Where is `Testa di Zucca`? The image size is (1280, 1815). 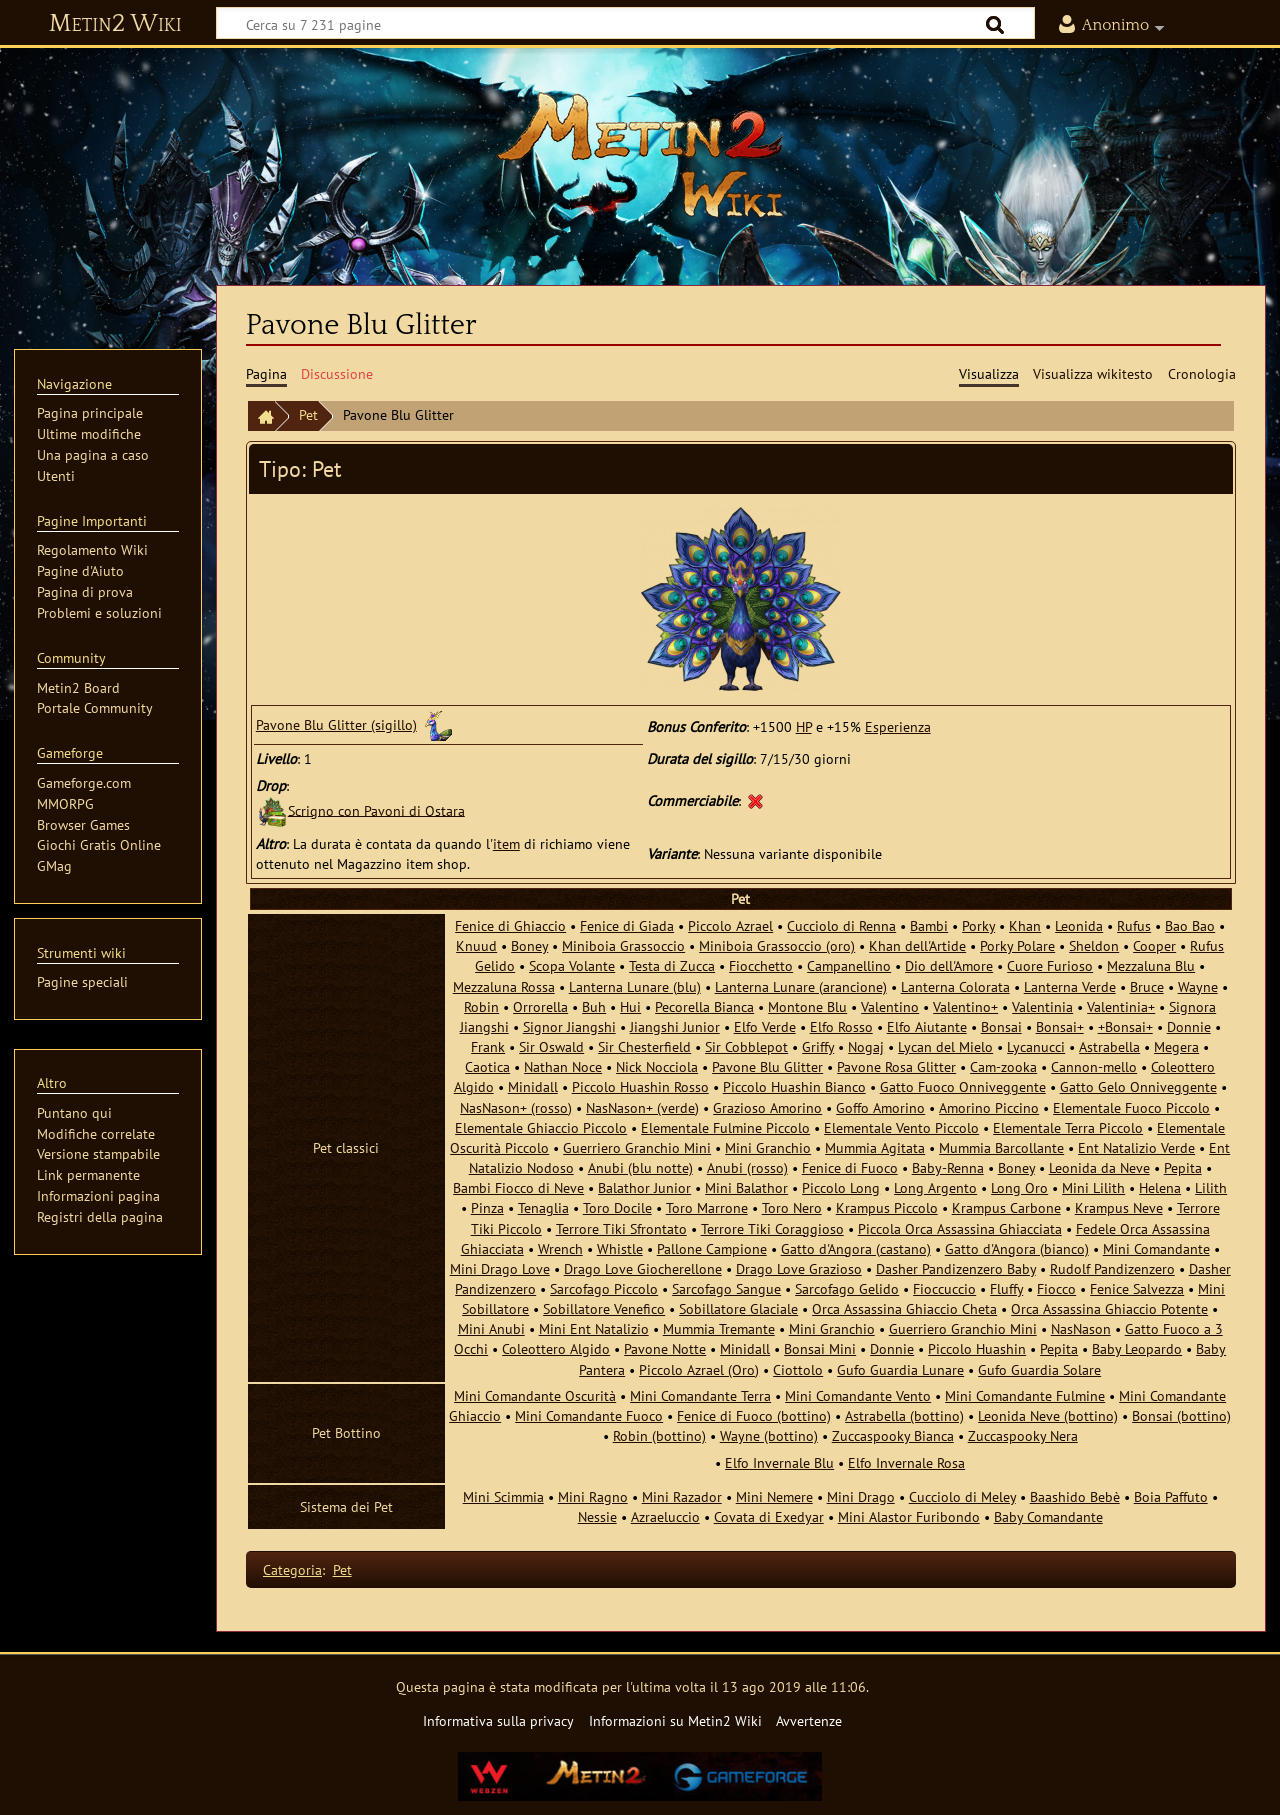 Testa di Zucca is located at coordinates (672, 965).